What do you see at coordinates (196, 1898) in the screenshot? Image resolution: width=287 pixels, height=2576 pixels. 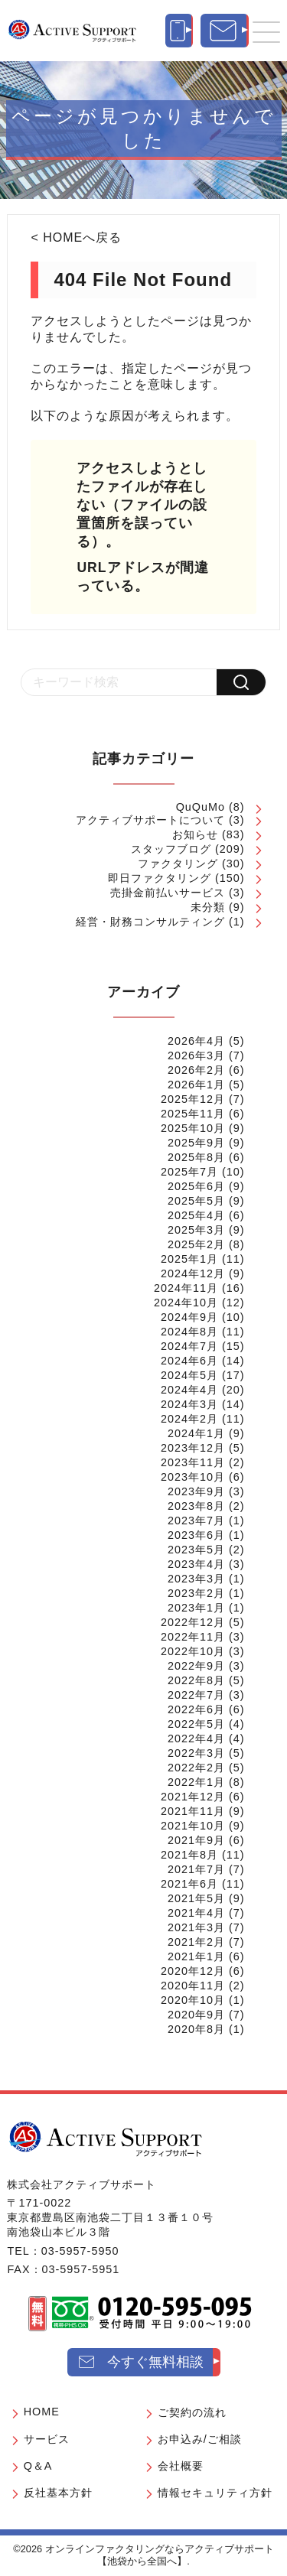 I see `2021年5月` at bounding box center [196, 1898].